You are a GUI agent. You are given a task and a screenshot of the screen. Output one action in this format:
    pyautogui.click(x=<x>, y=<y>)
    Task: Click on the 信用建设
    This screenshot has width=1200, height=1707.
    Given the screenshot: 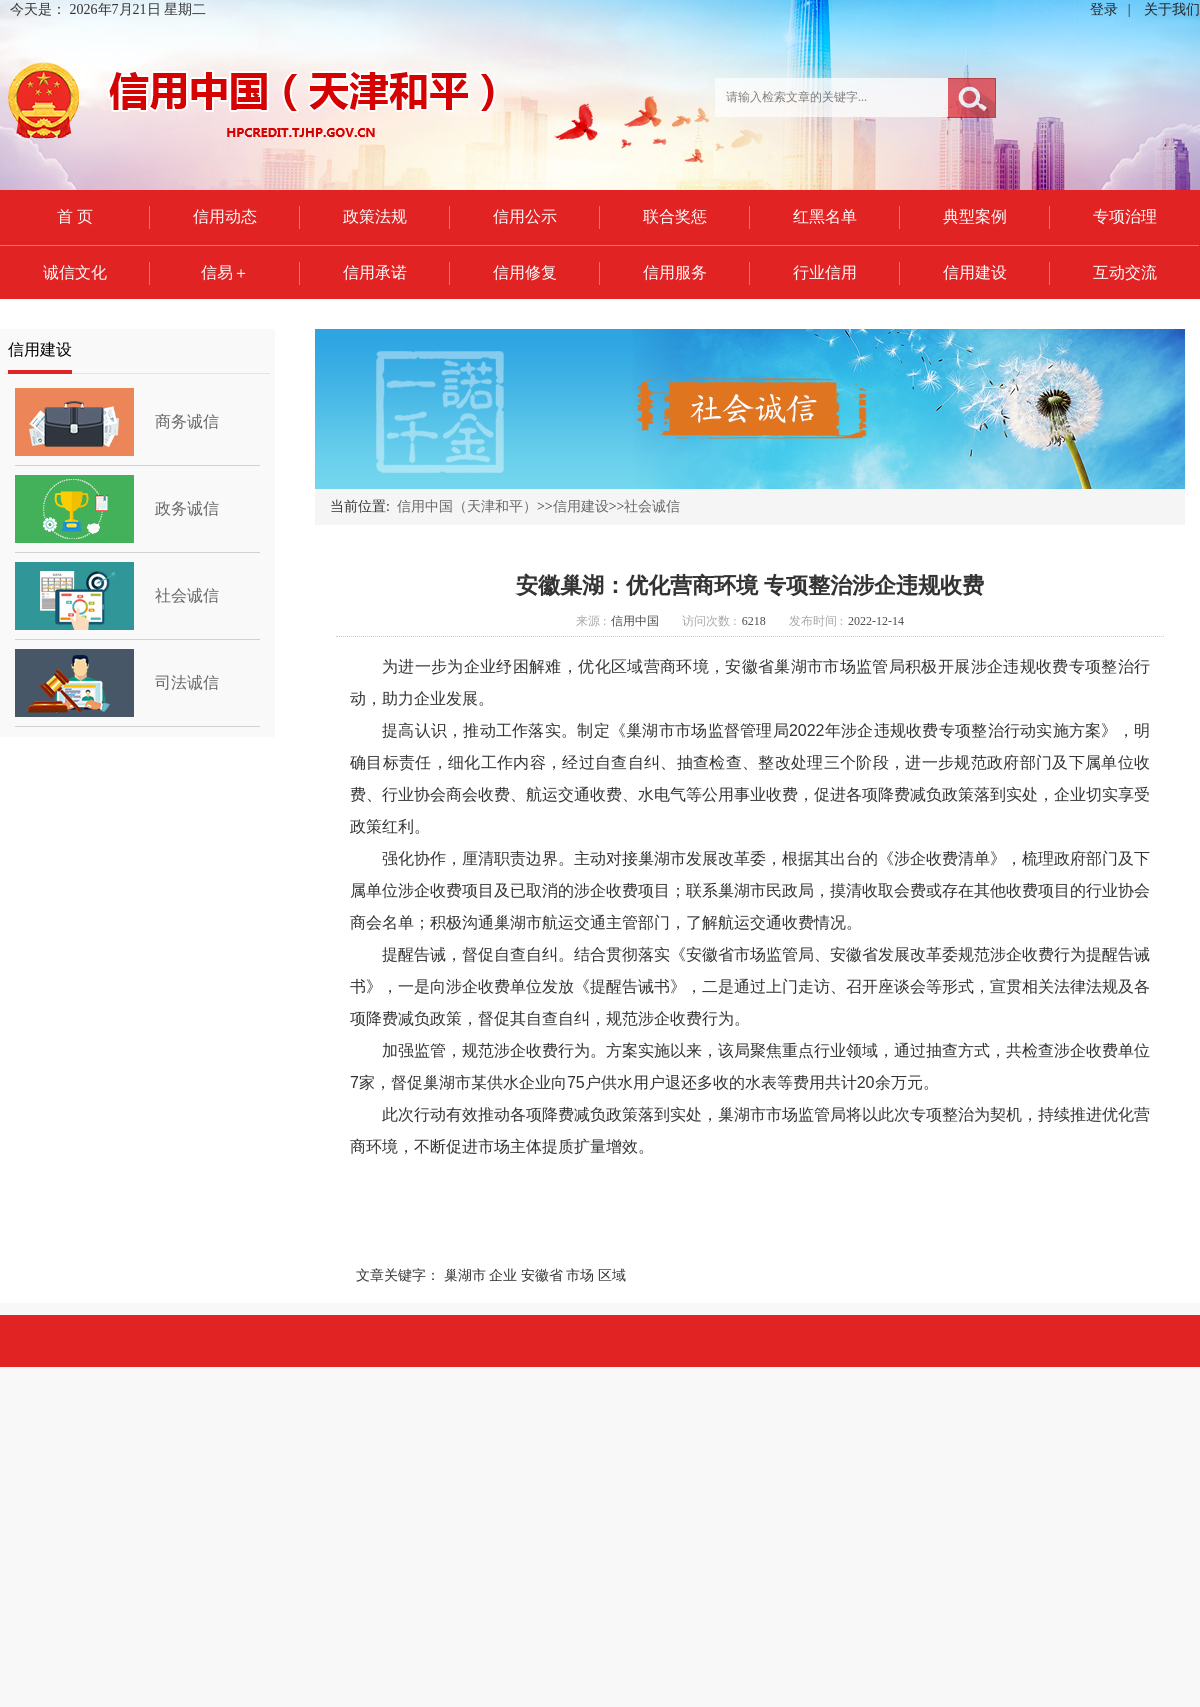 What is the action you would take?
    pyautogui.click(x=975, y=272)
    